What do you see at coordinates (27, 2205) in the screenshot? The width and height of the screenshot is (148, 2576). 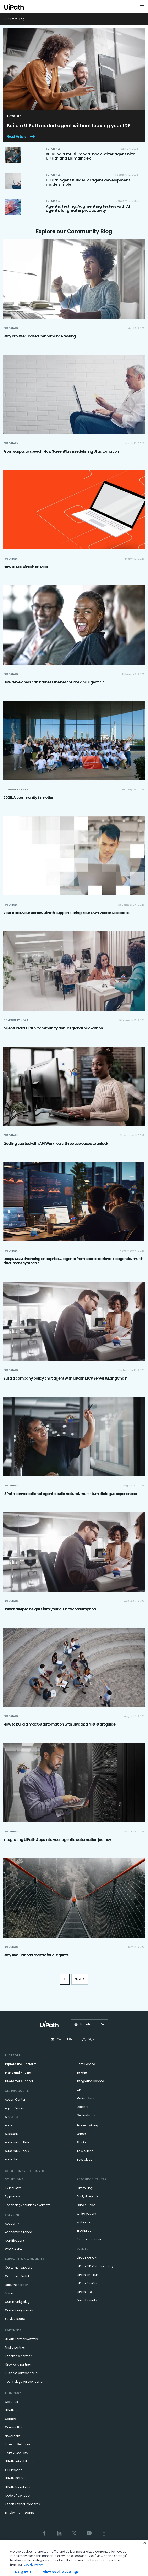 I see `Technology solutions overview` at bounding box center [27, 2205].